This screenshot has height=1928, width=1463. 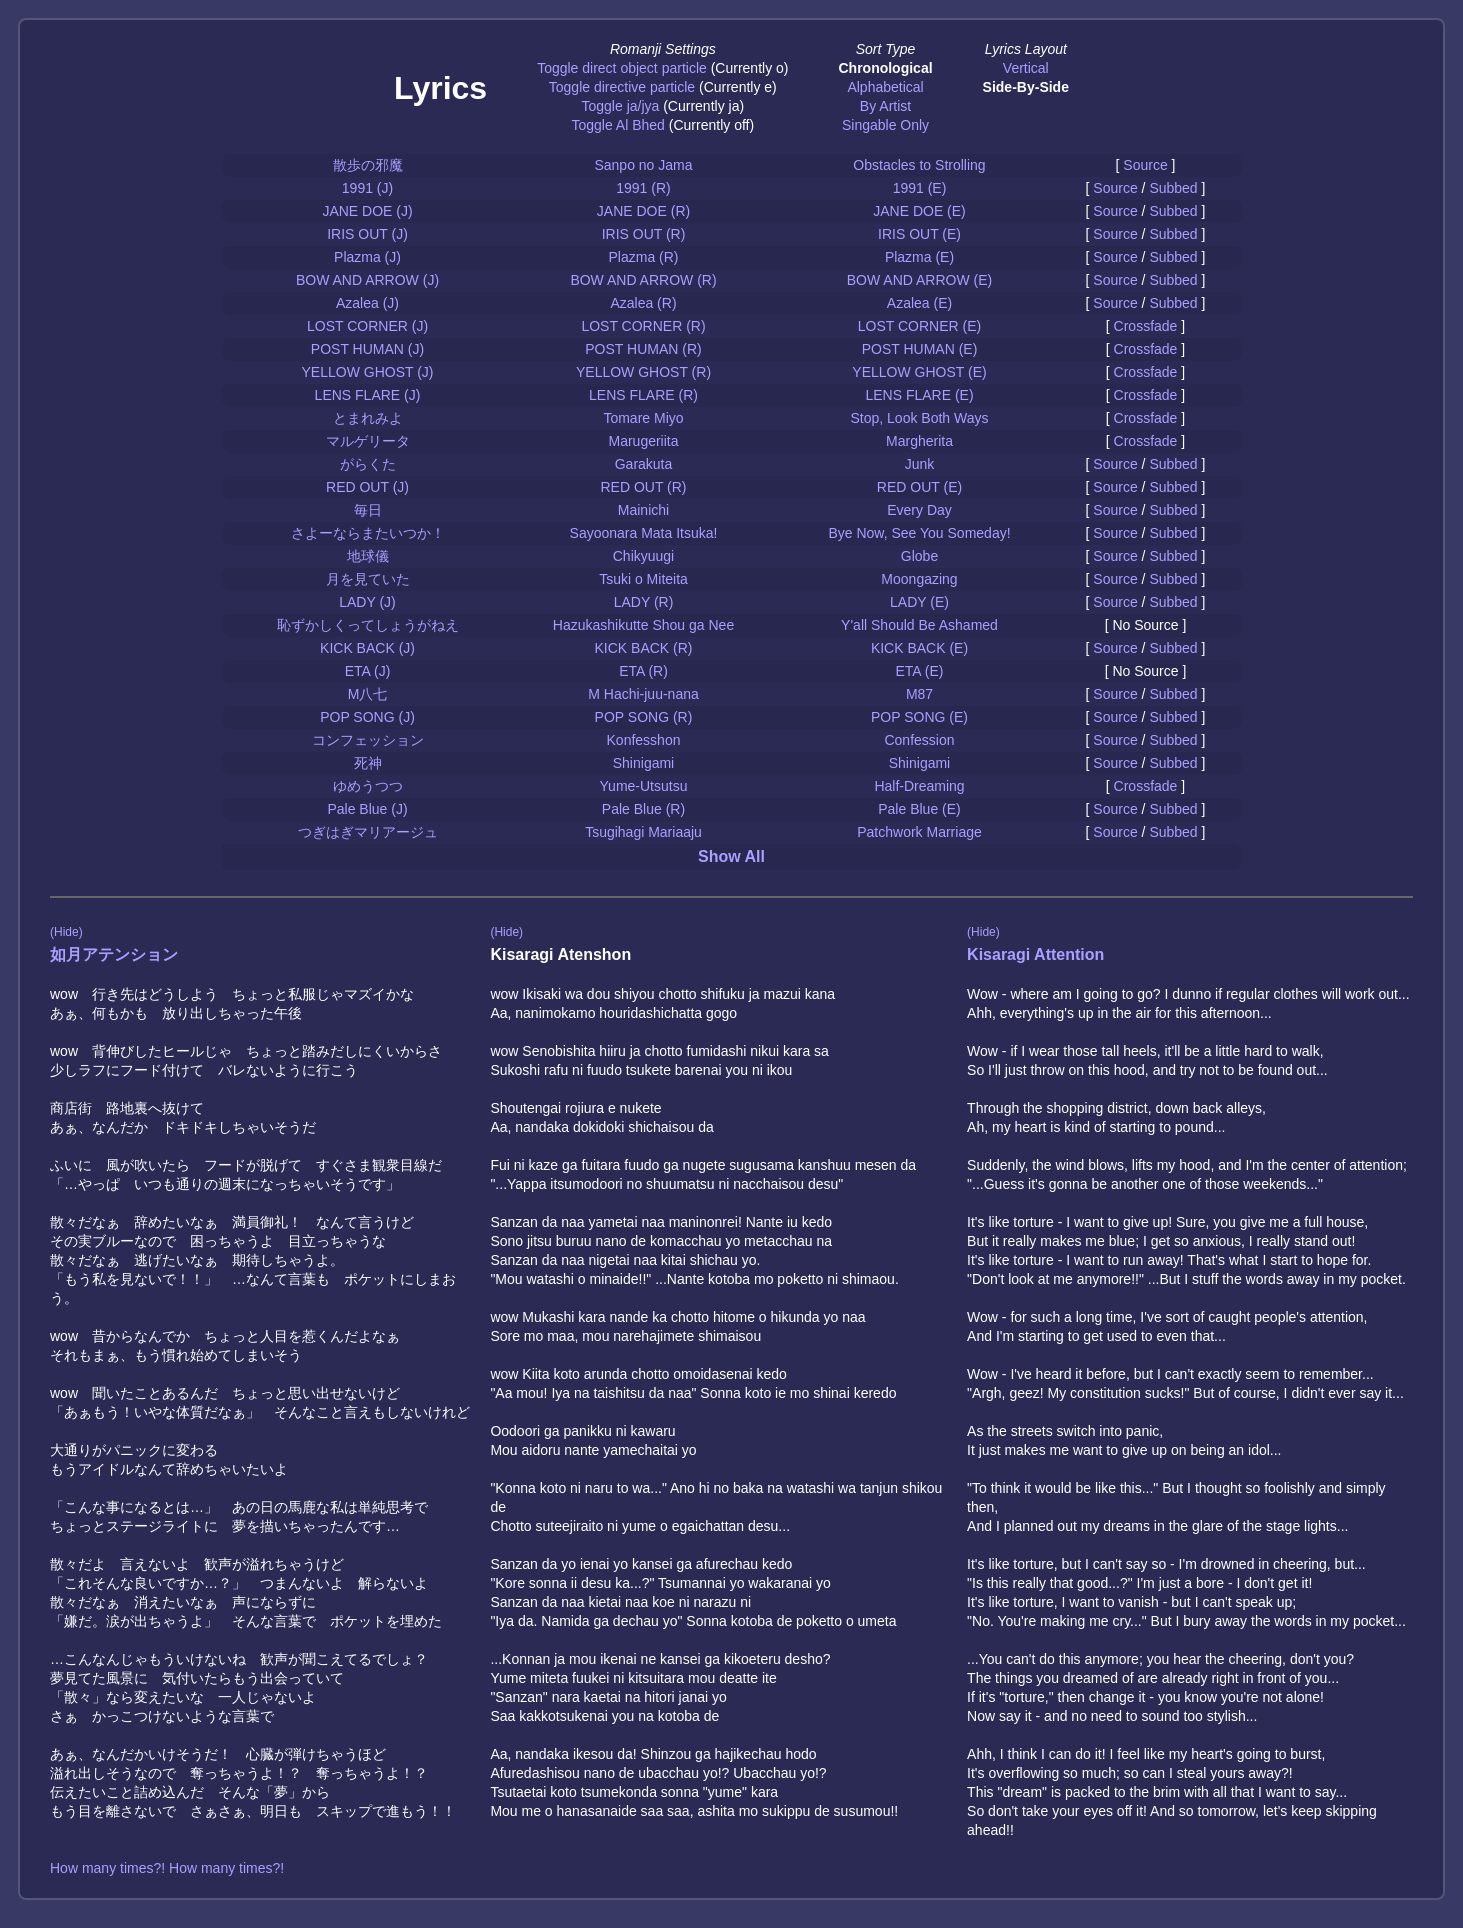 I want to click on Toggle Al Bhed, so click(x=617, y=125).